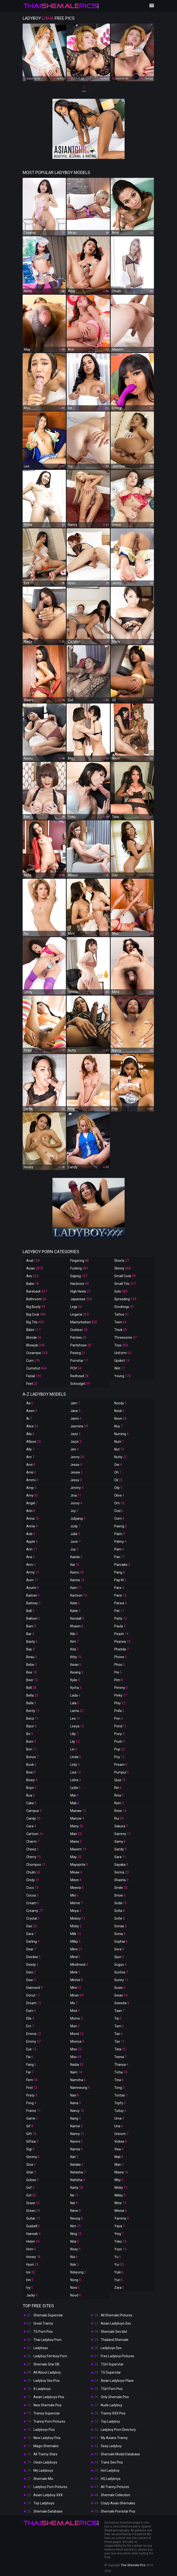  I want to click on Alice, so click(32, 1426).